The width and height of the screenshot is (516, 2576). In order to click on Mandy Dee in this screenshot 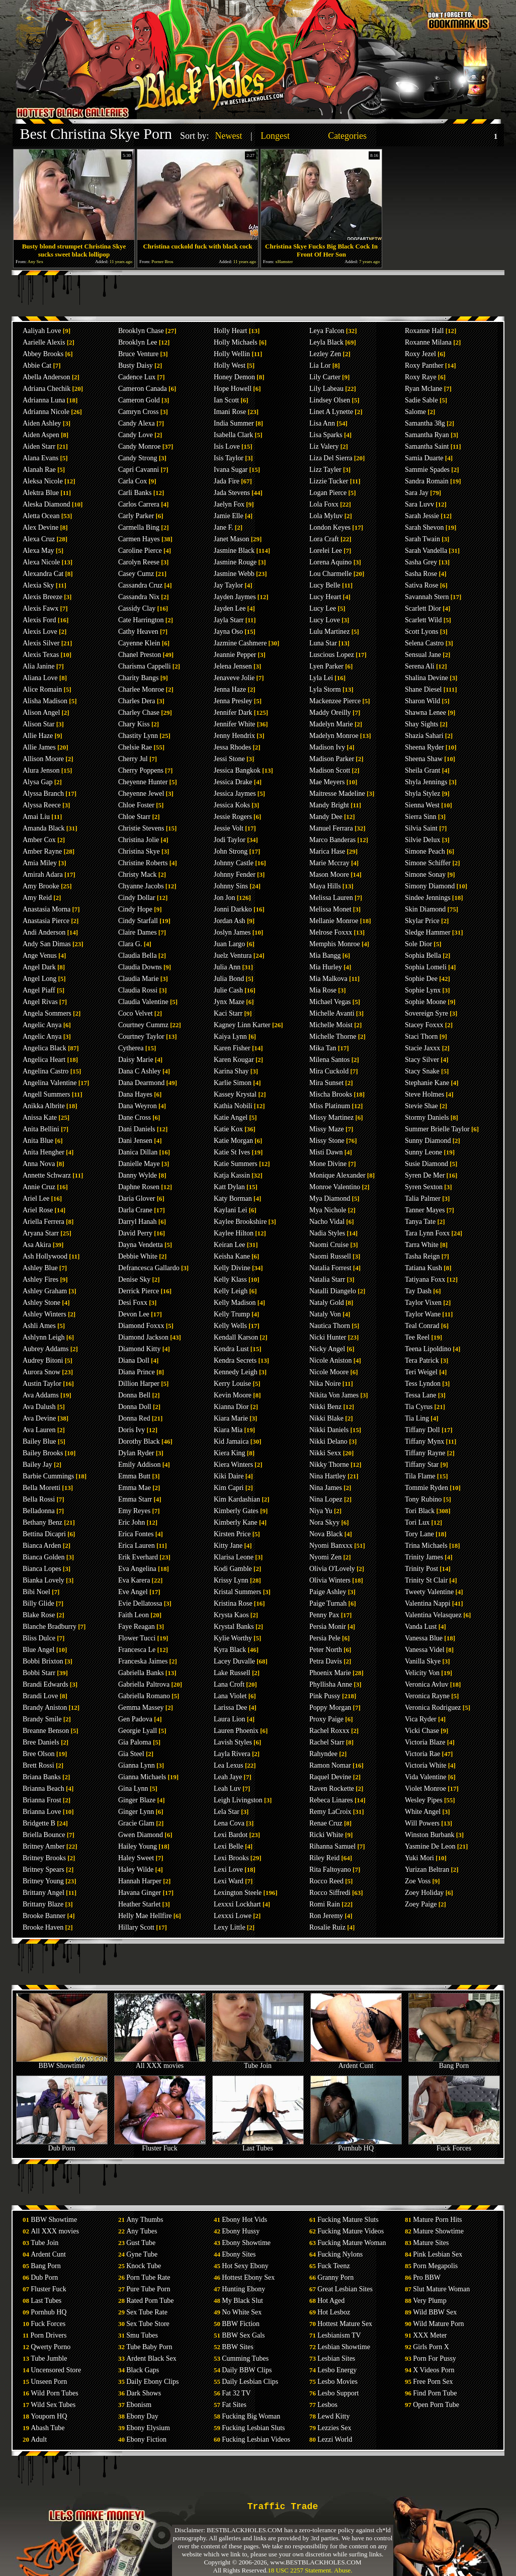, I will do `click(325, 816)`.